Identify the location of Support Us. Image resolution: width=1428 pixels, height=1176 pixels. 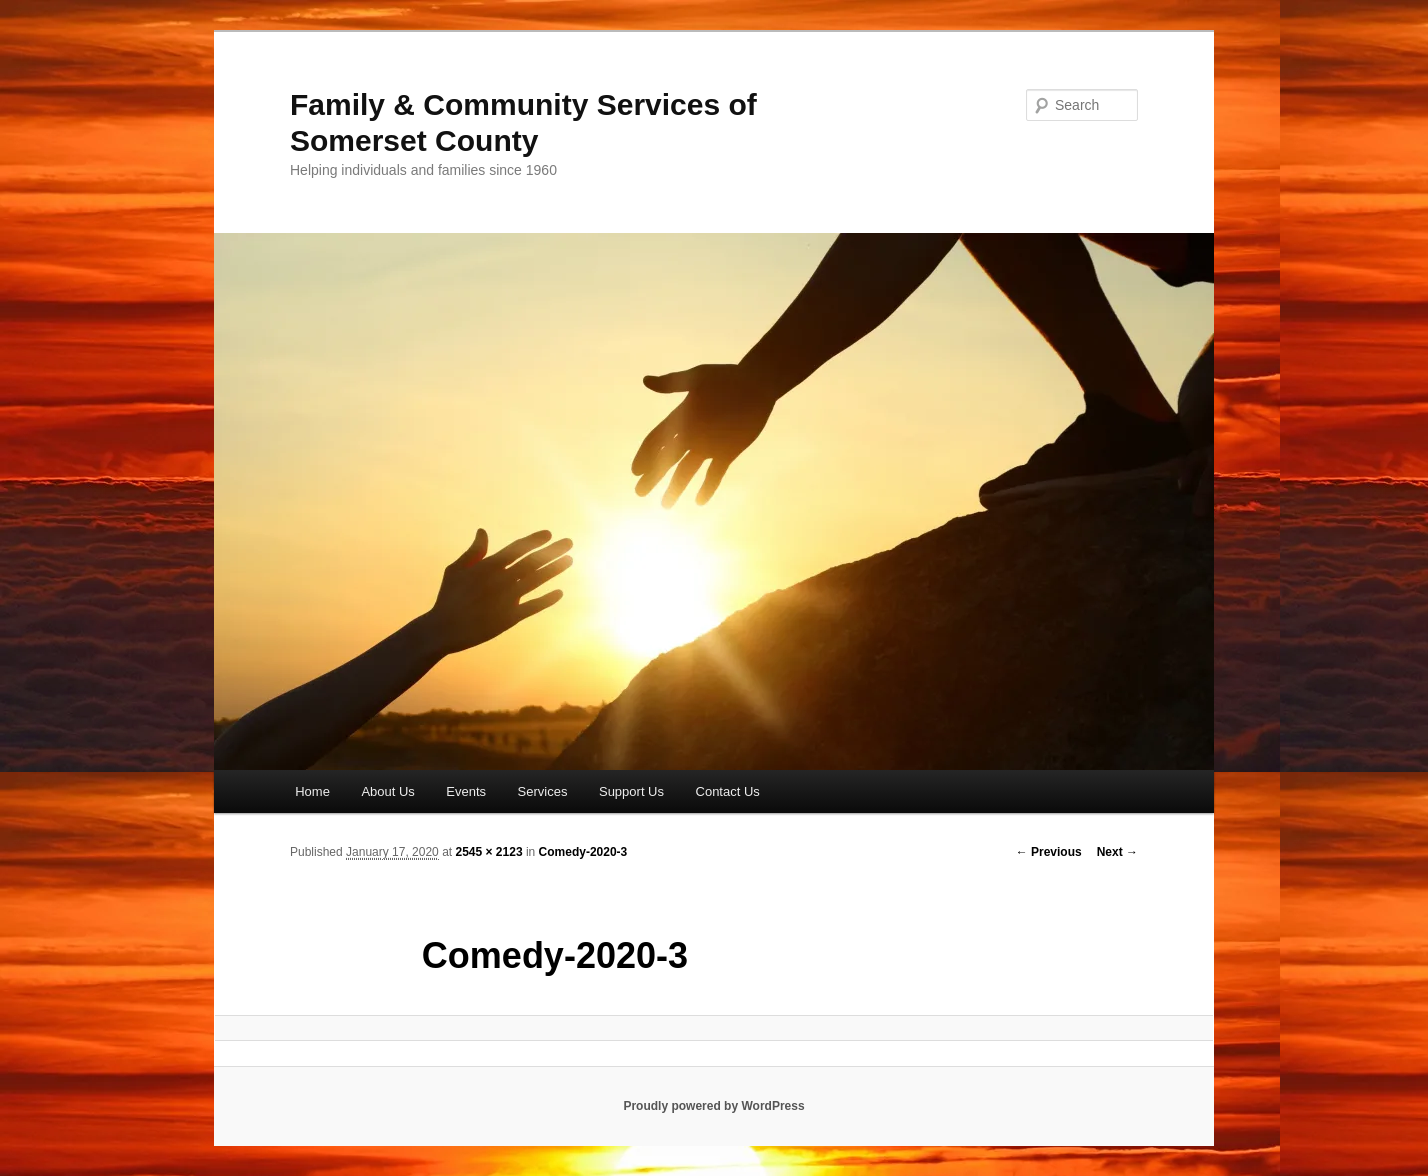
(631, 791).